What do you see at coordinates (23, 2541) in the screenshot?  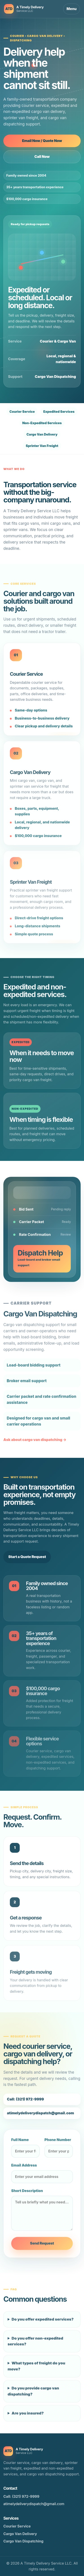 I see `Cargo Van Dispatching` at bounding box center [23, 2541].